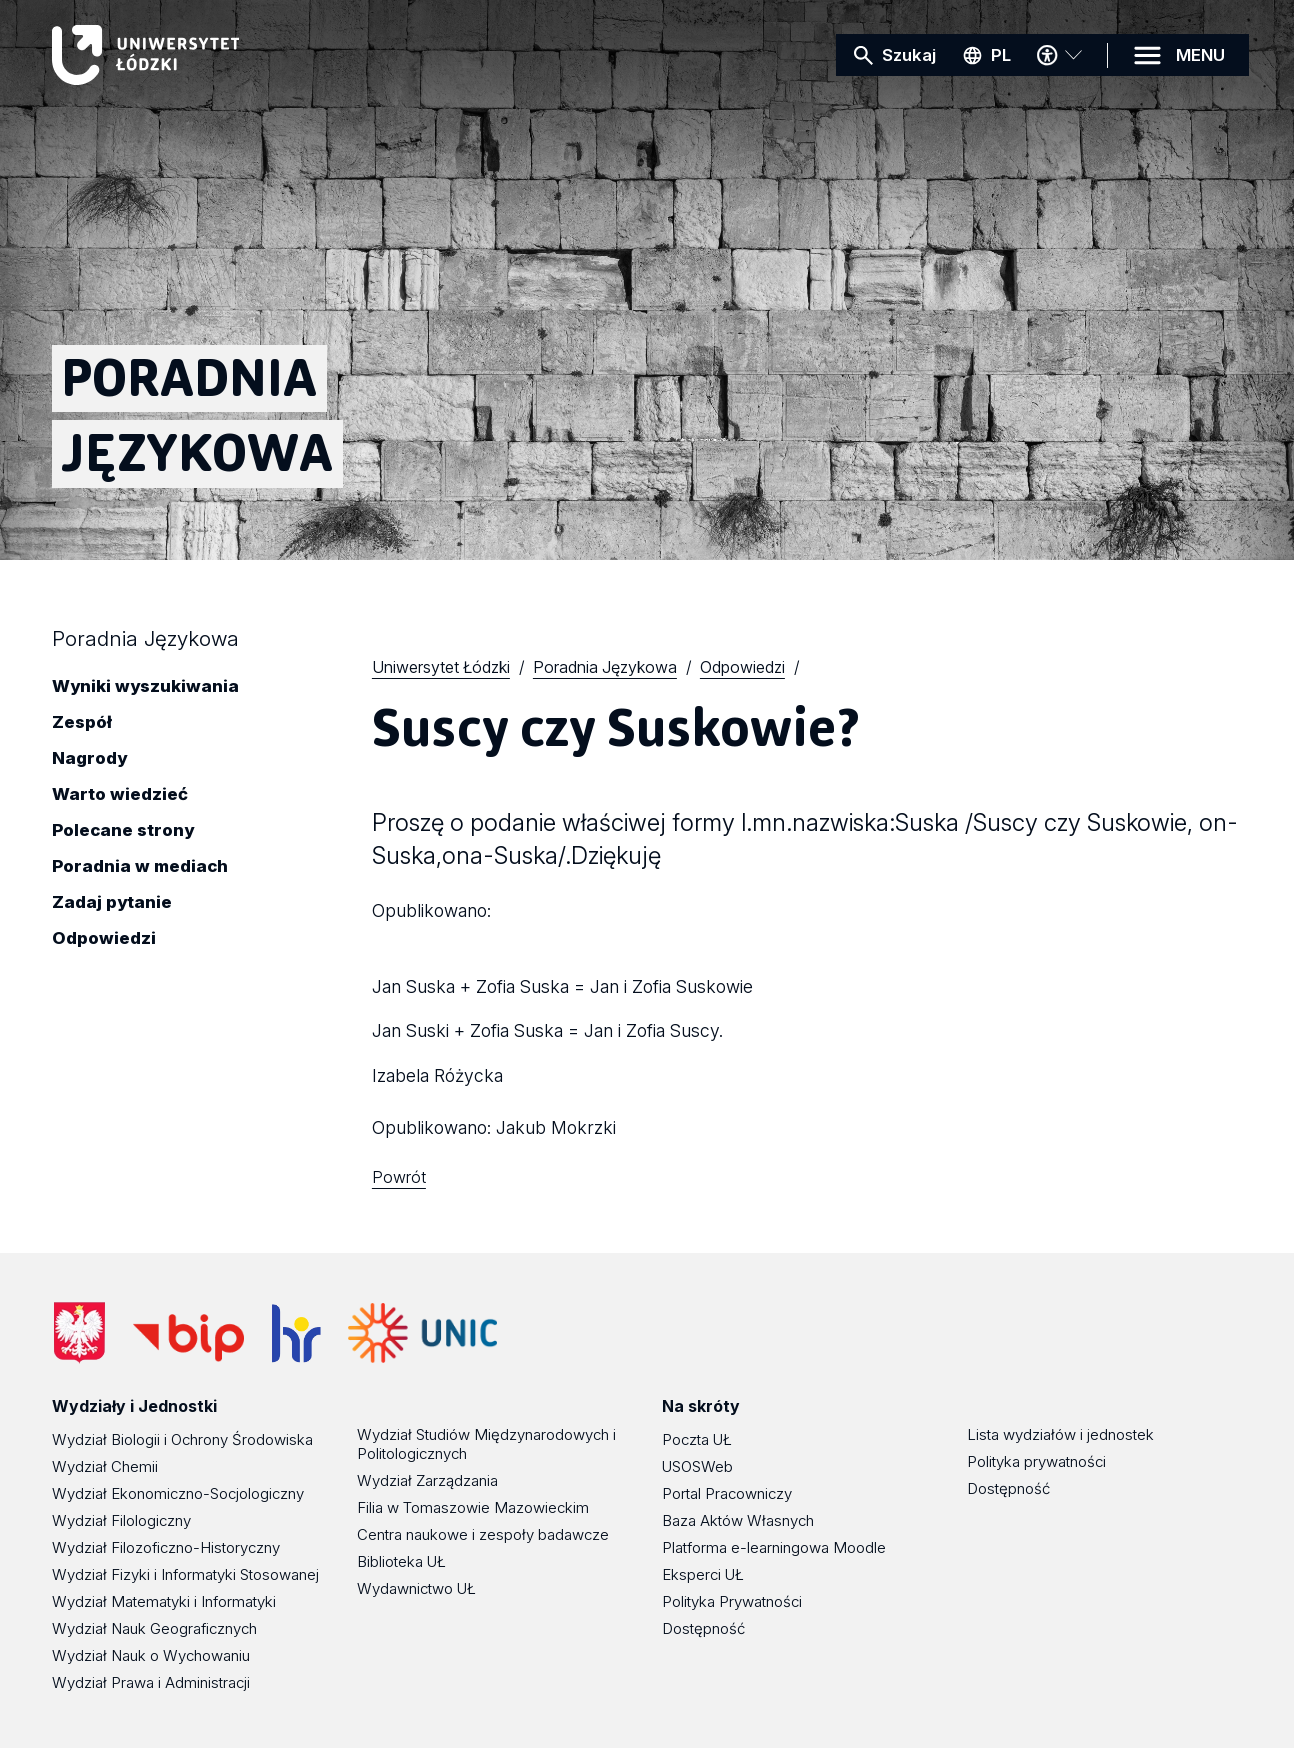 The height and width of the screenshot is (1748, 1294). I want to click on Wydział Ekonomiczno-Socjologiczny, so click(178, 1493).